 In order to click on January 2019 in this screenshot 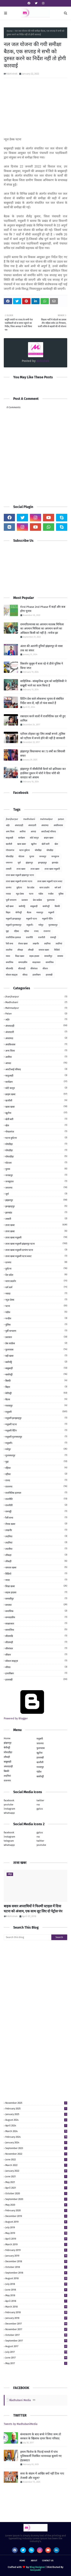, I will do `click(36, 2255)`.